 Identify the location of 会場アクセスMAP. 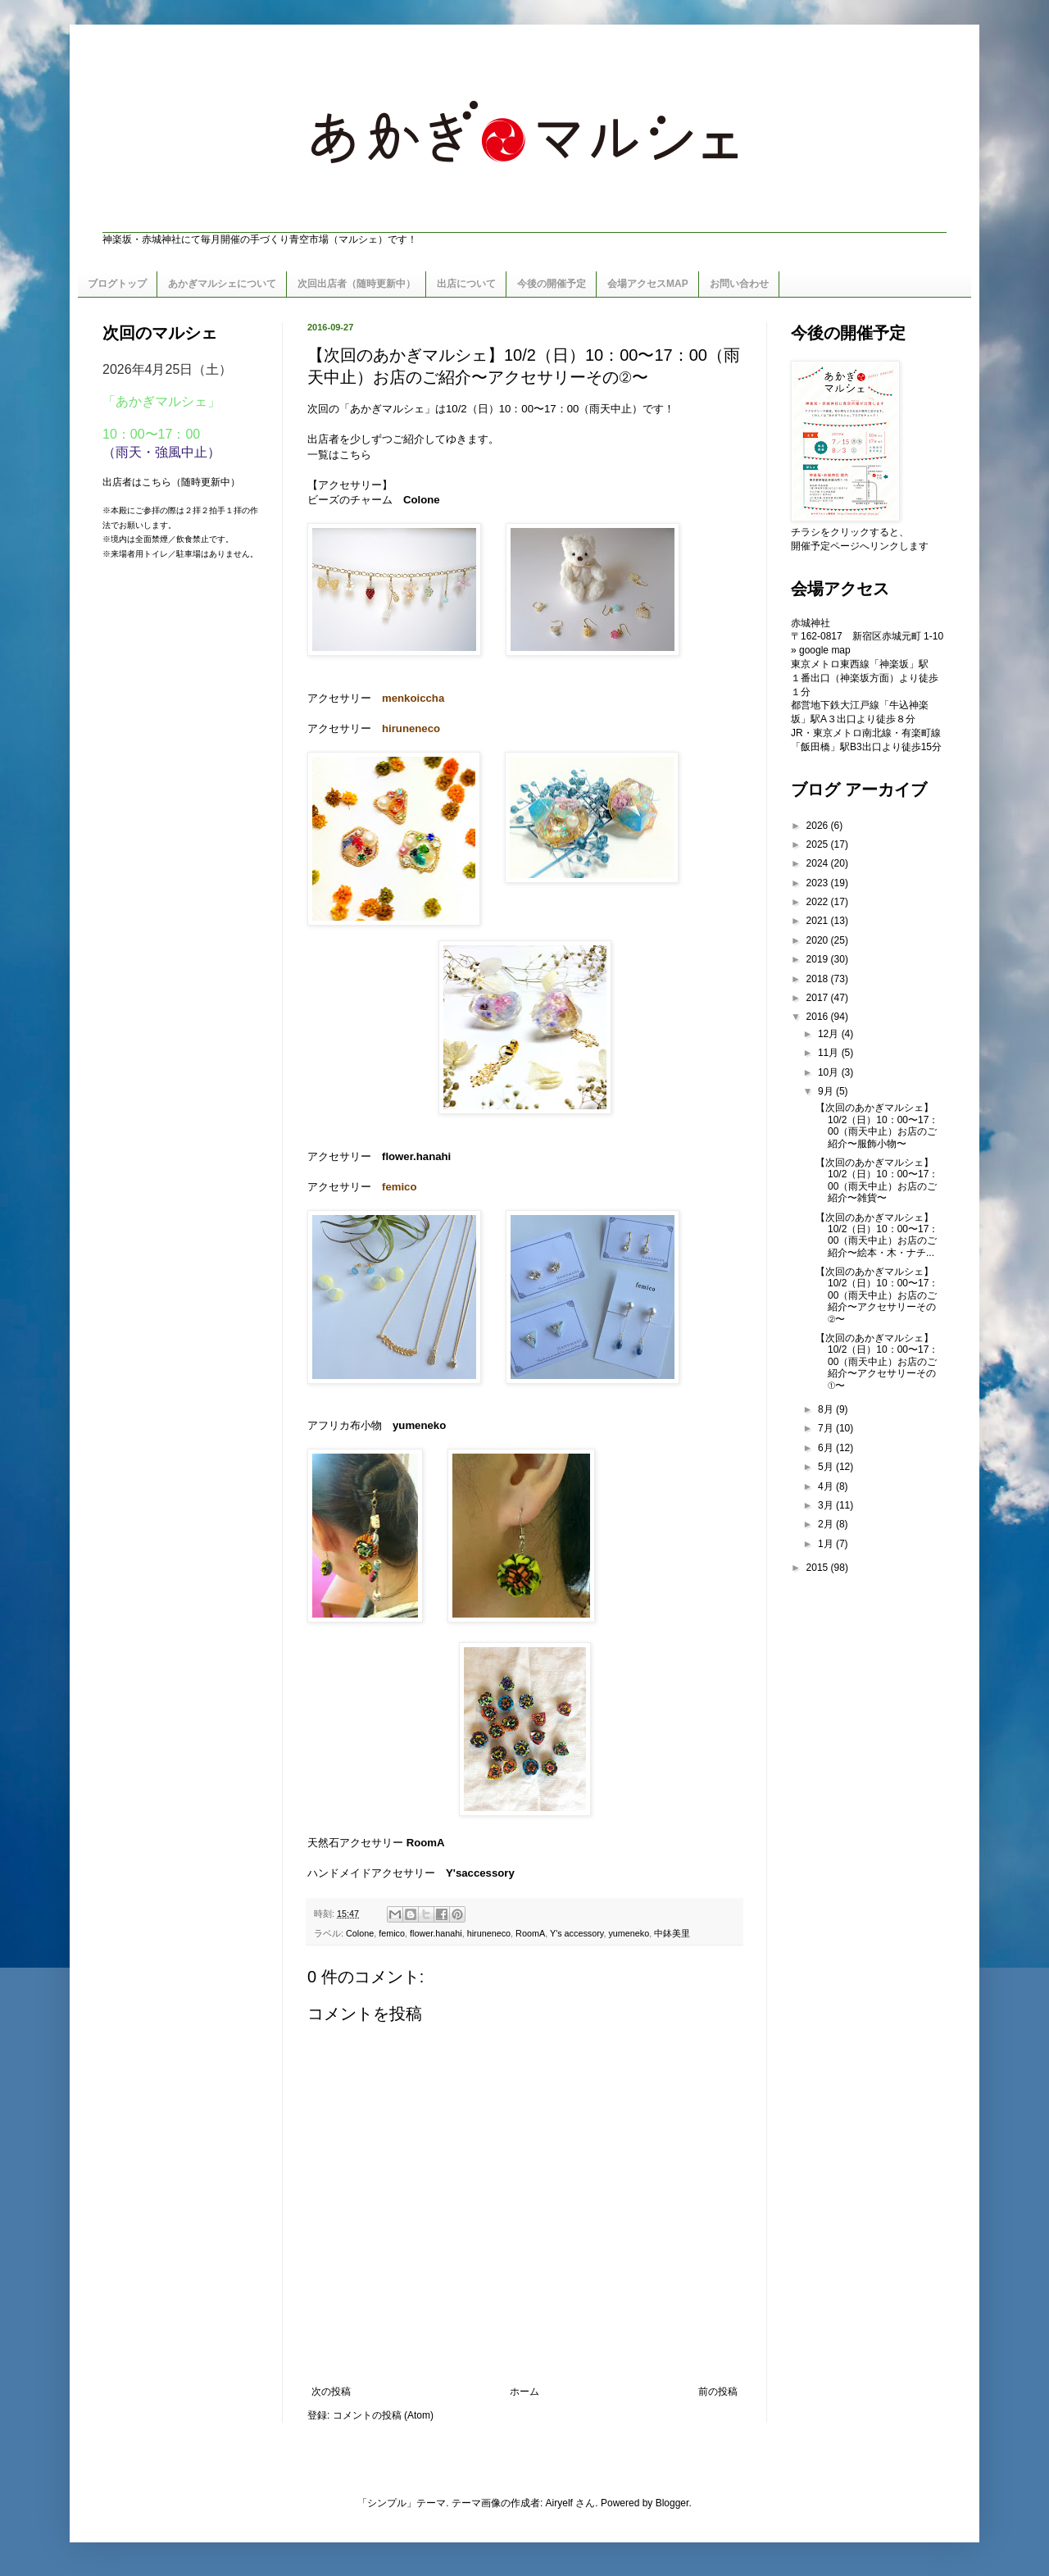
(647, 283).